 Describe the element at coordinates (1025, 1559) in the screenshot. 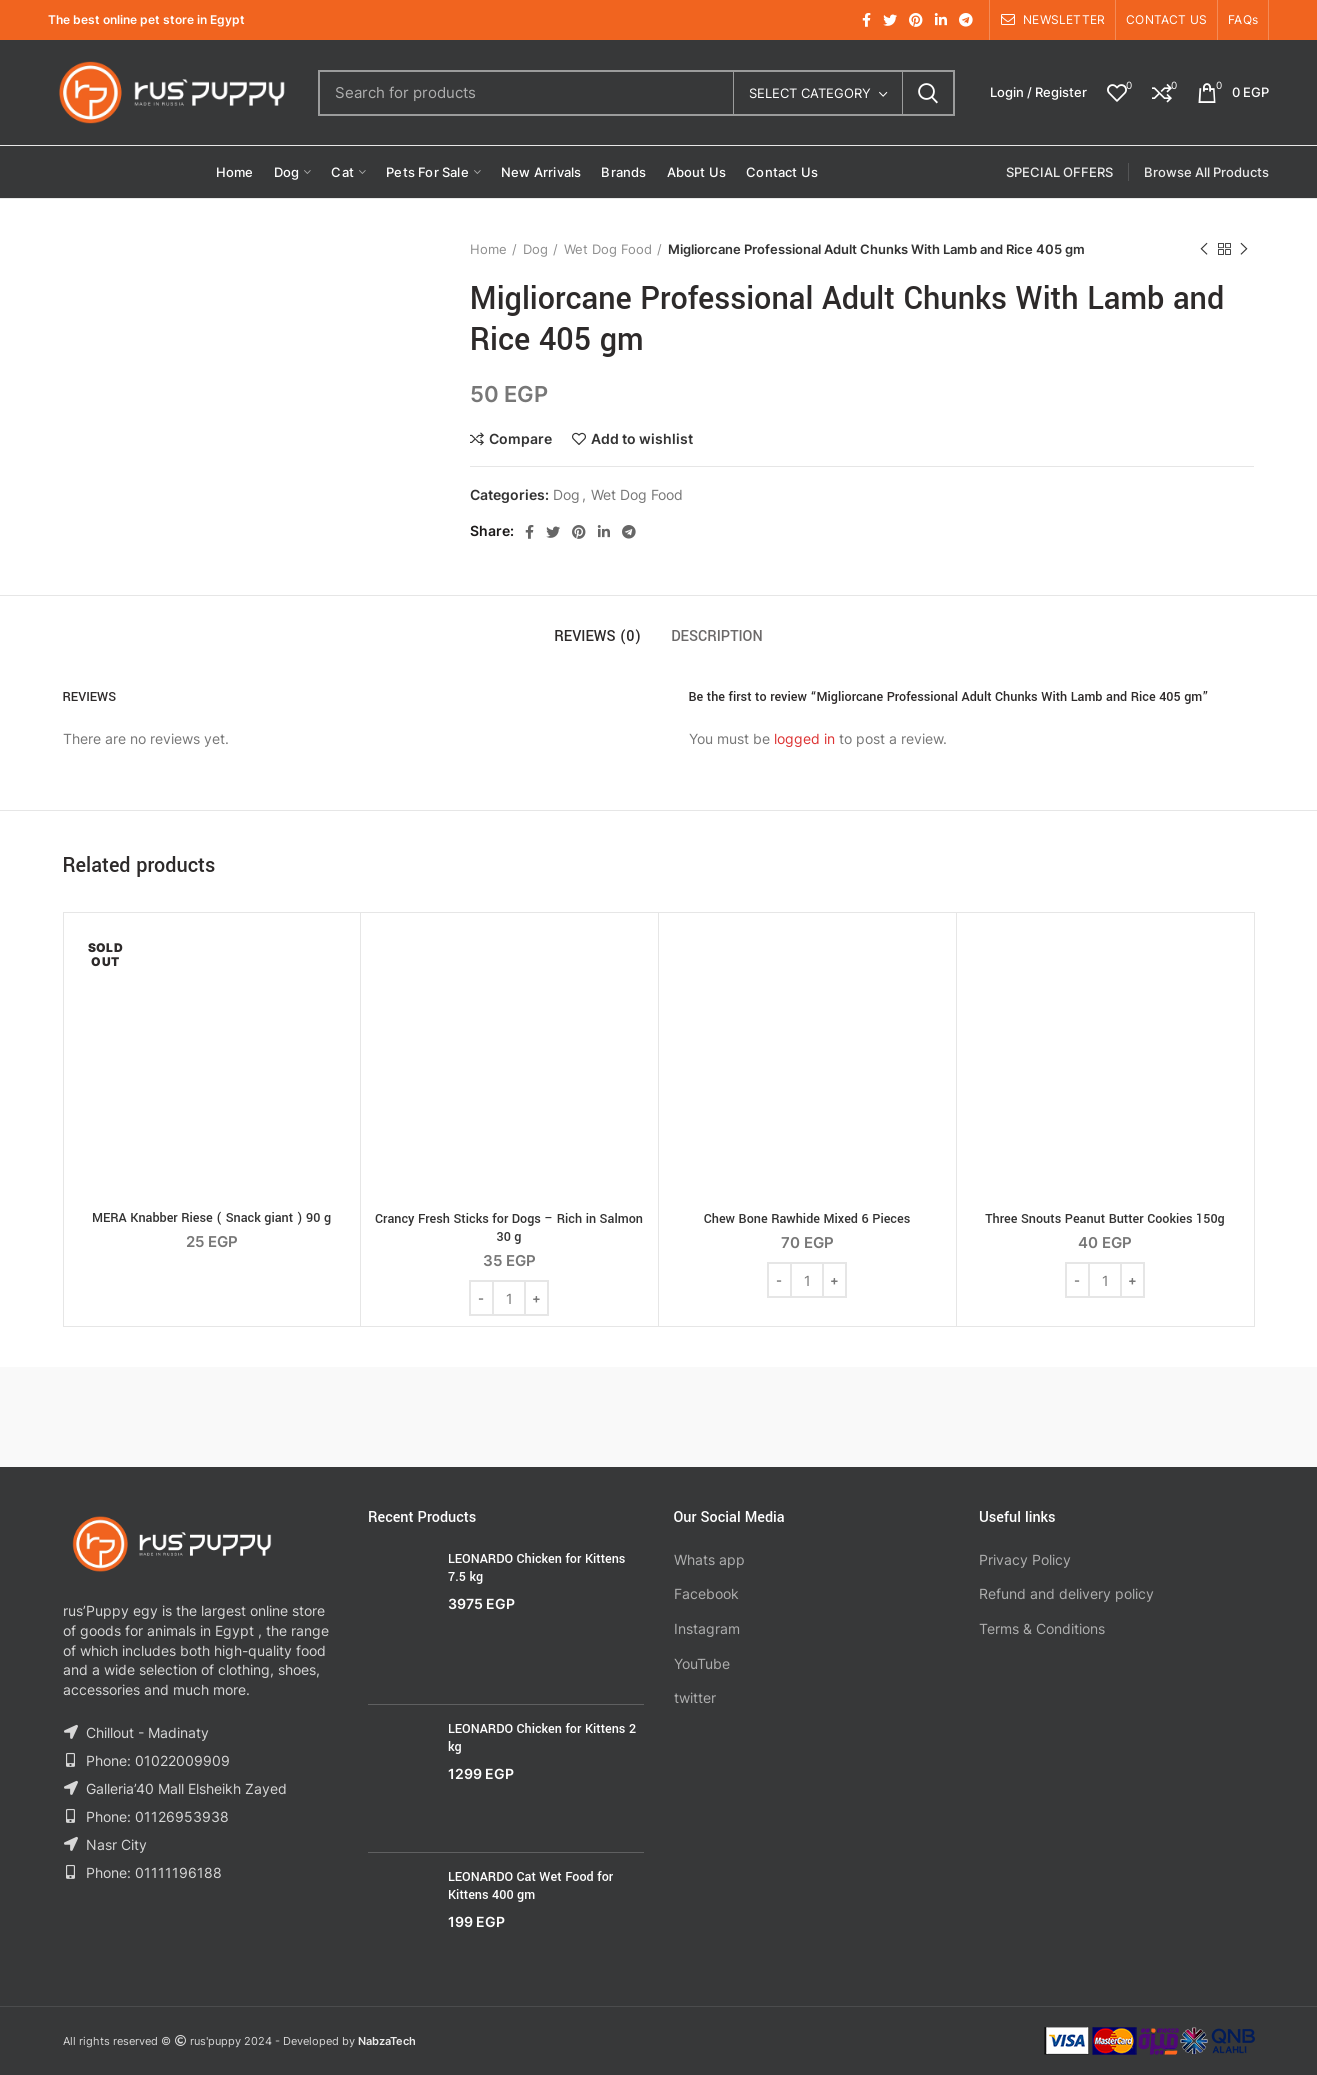

I see `Privacy Policy` at that location.